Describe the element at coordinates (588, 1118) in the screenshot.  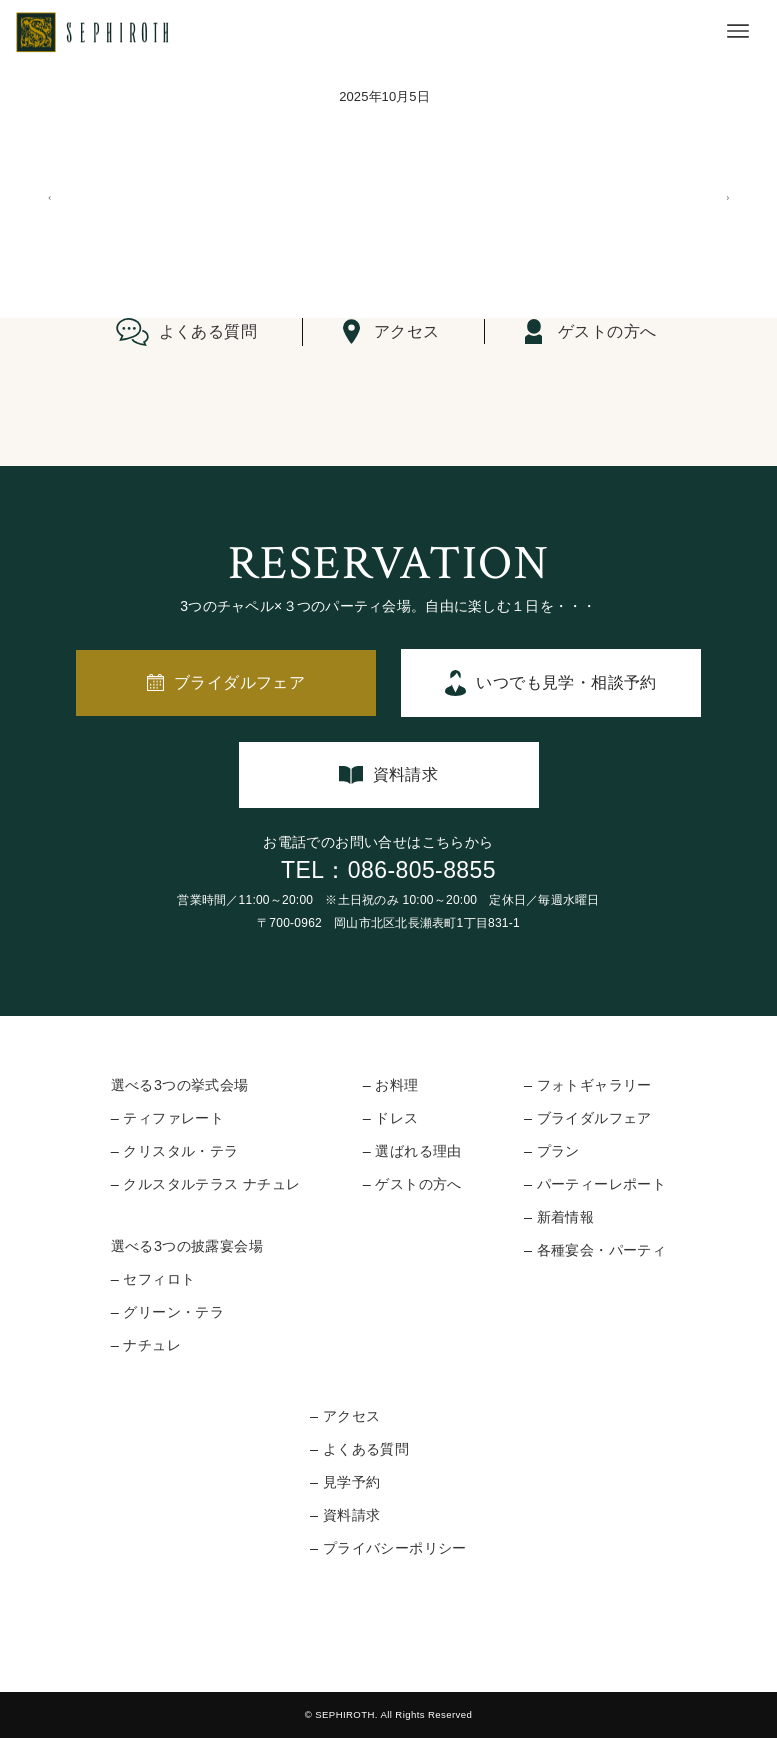
I see `– ブライダルフェア` at that location.